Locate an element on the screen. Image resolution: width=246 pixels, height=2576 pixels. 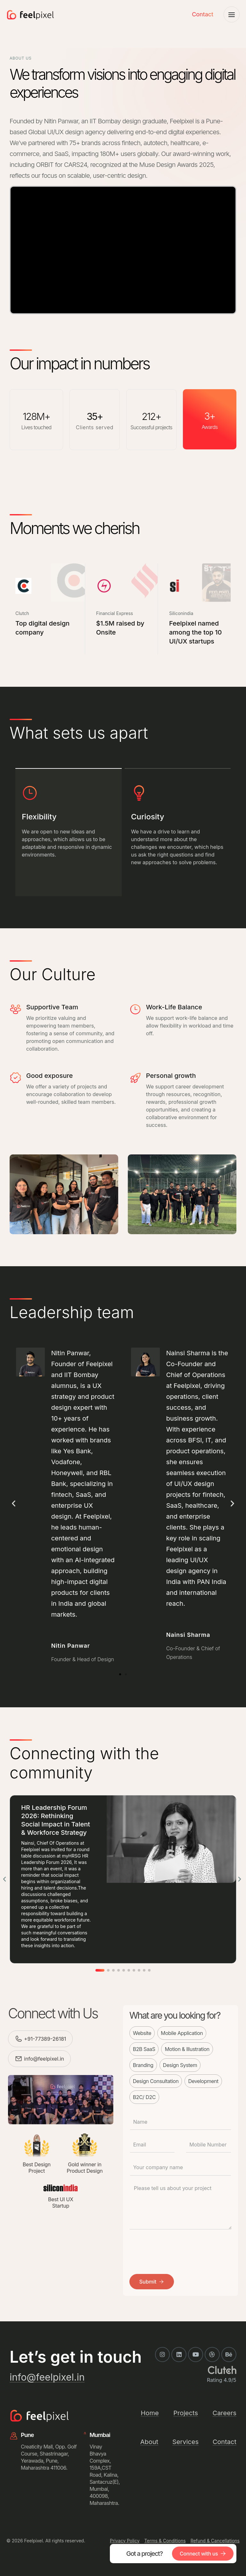
info@feelpixel.in is located at coordinates (44, 2058).